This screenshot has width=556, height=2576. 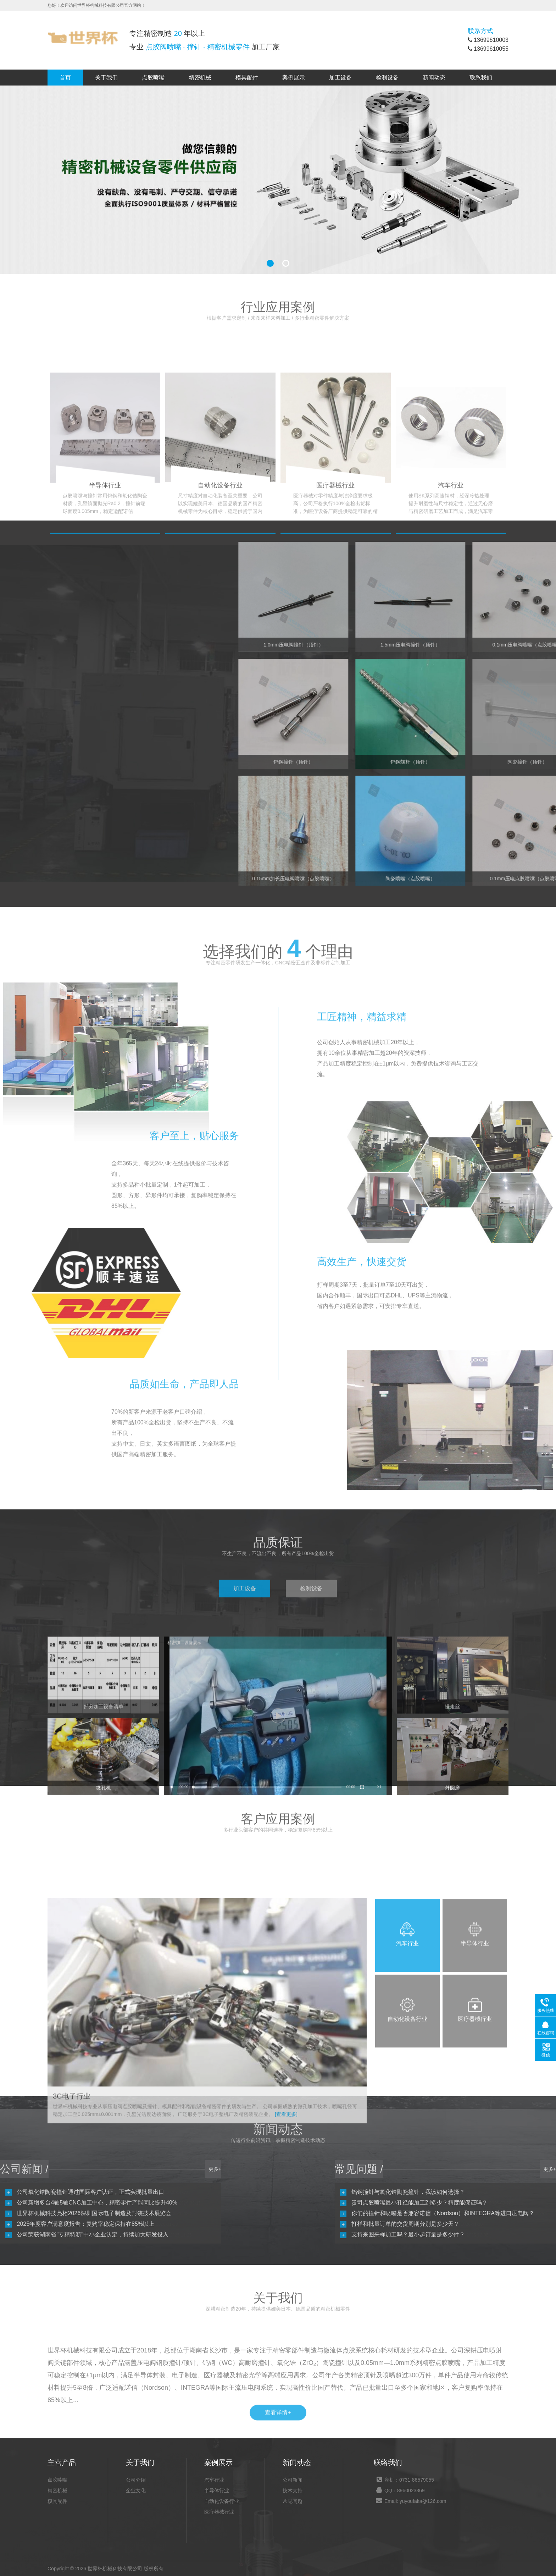 What do you see at coordinates (200, 78) in the screenshot?
I see `精密机械` at bounding box center [200, 78].